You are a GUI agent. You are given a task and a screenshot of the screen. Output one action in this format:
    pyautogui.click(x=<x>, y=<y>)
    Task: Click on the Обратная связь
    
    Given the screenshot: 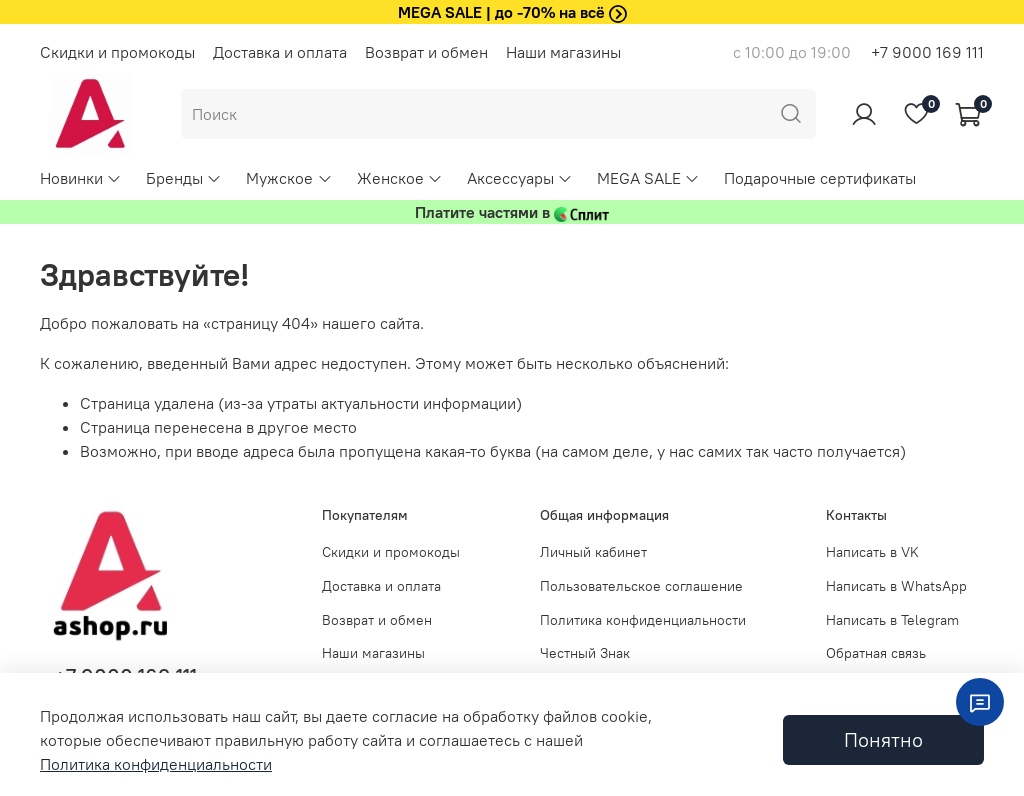 What is the action you would take?
    pyautogui.click(x=876, y=653)
    